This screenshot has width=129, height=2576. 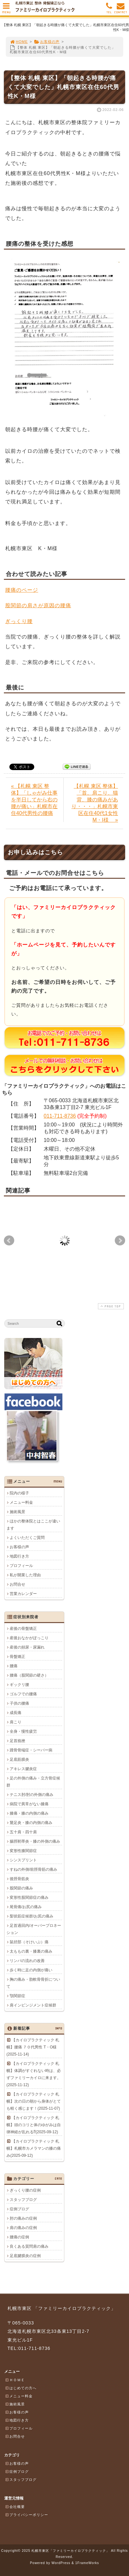 I want to click on 地図行き方, so click(x=19, y=1556).